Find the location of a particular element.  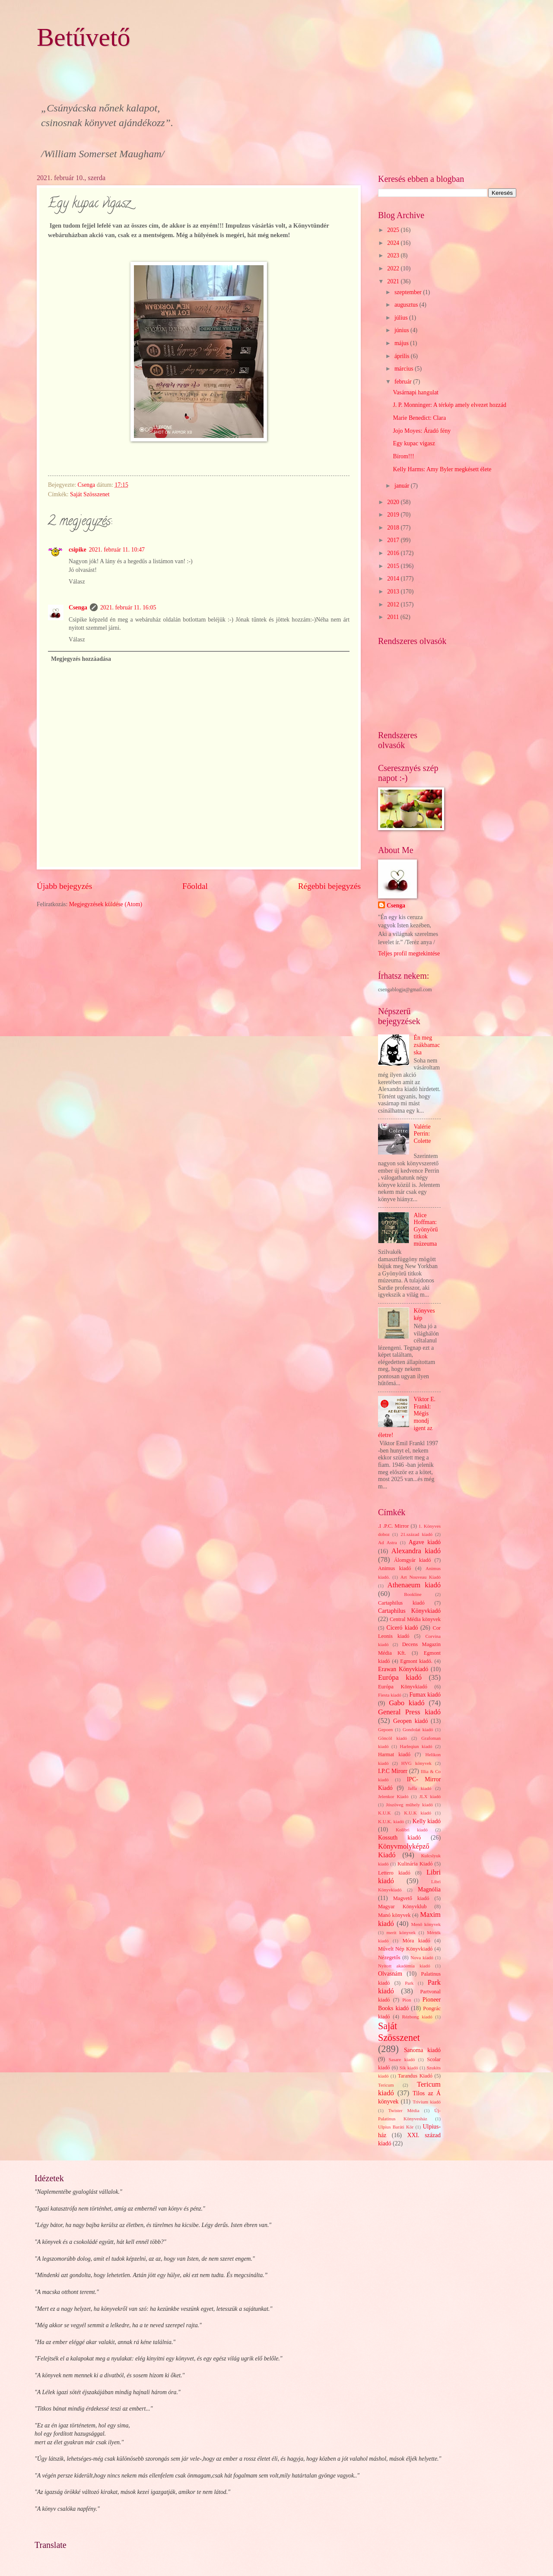

Vasárnapi hangulat is located at coordinates (415, 392).